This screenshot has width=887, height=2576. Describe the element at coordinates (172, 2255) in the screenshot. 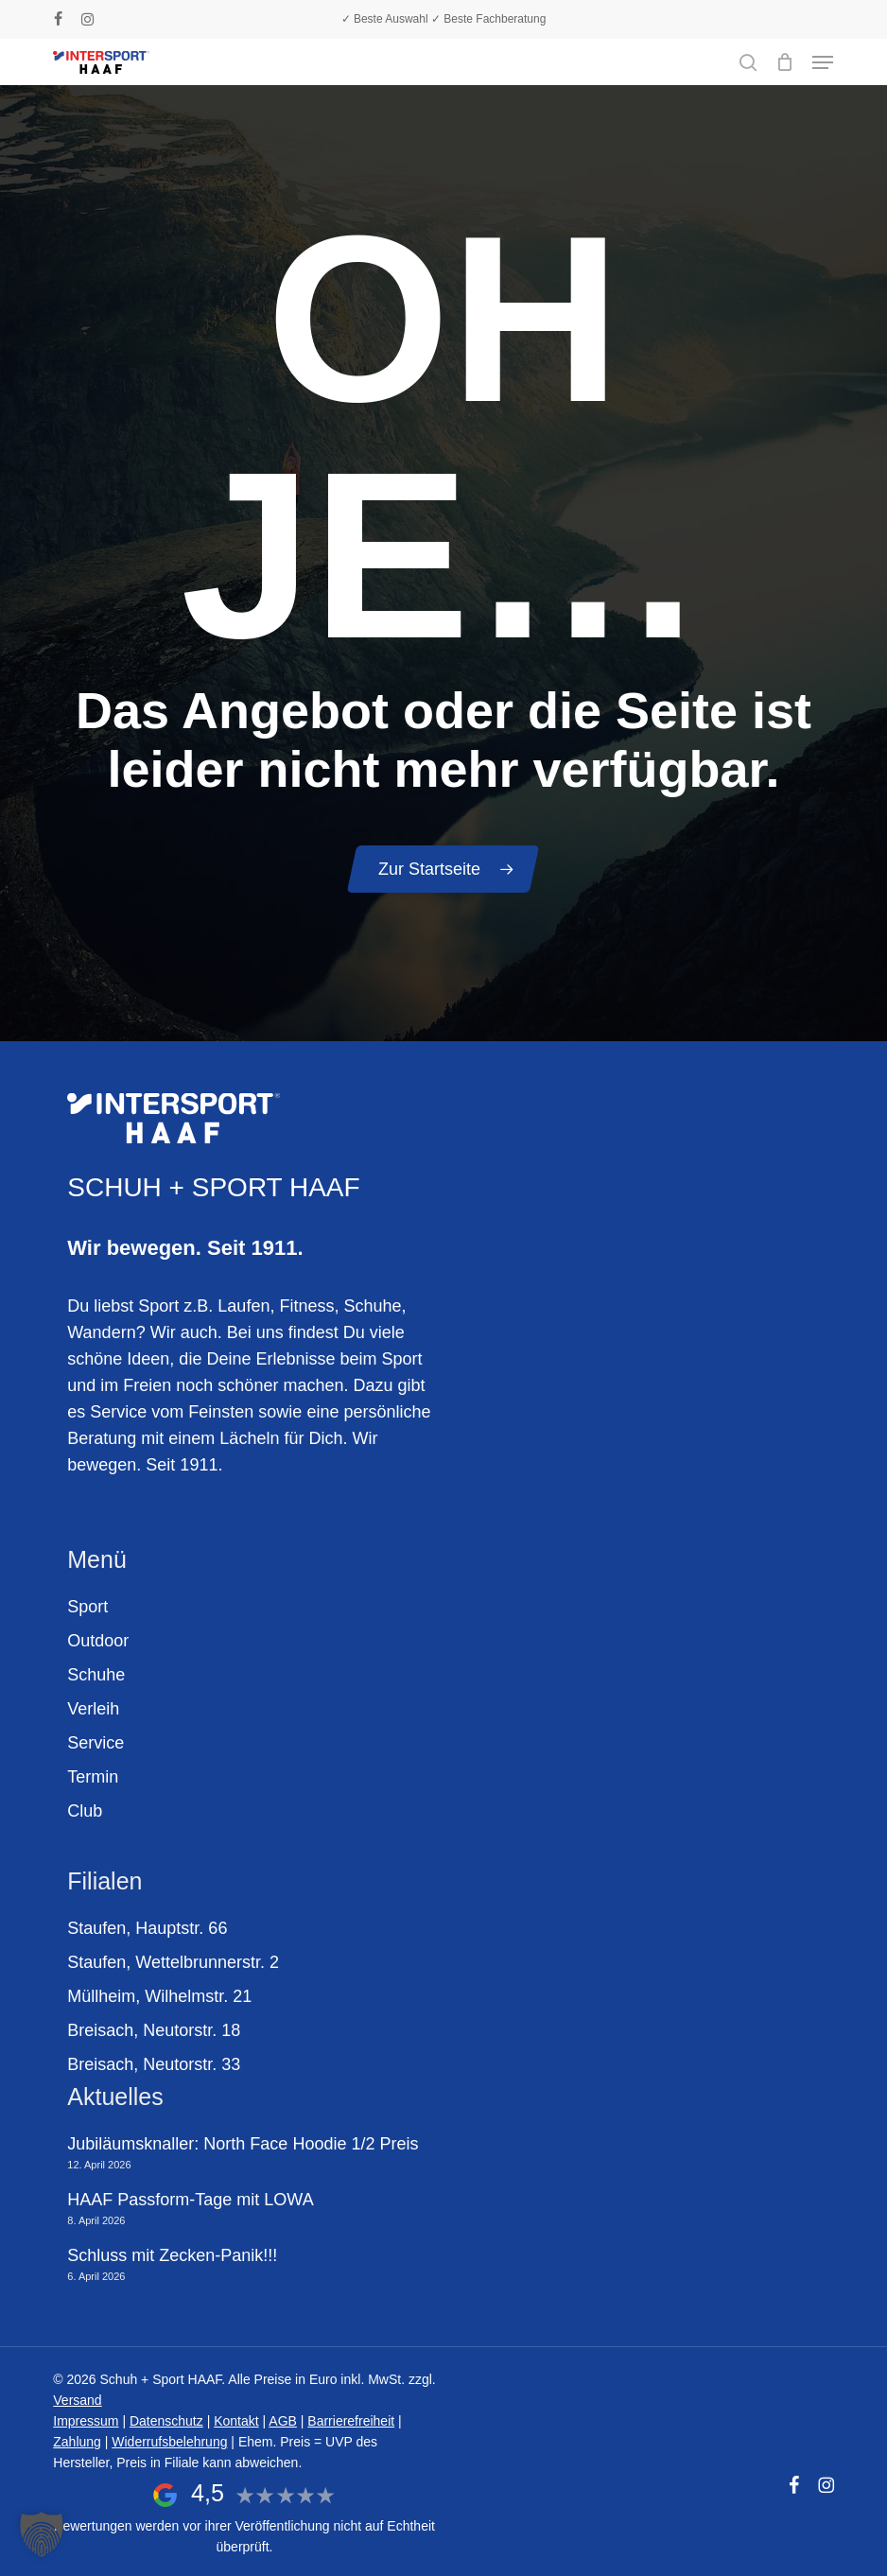

I see `Schluss mit Zecken-Panik!!!` at that location.